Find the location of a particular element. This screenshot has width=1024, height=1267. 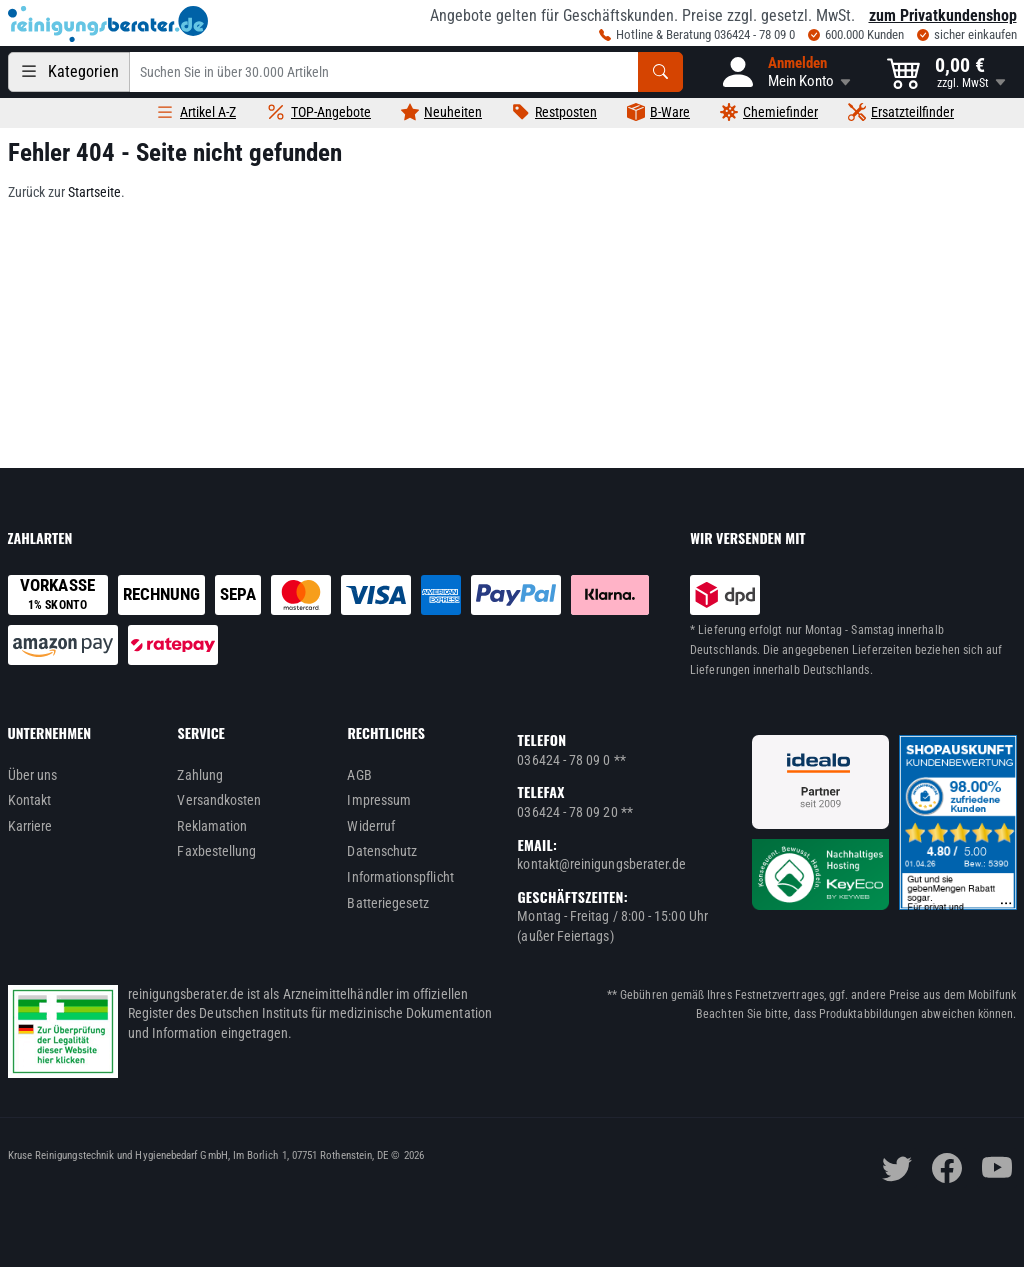

Batteriegesetz is located at coordinates (388, 903).